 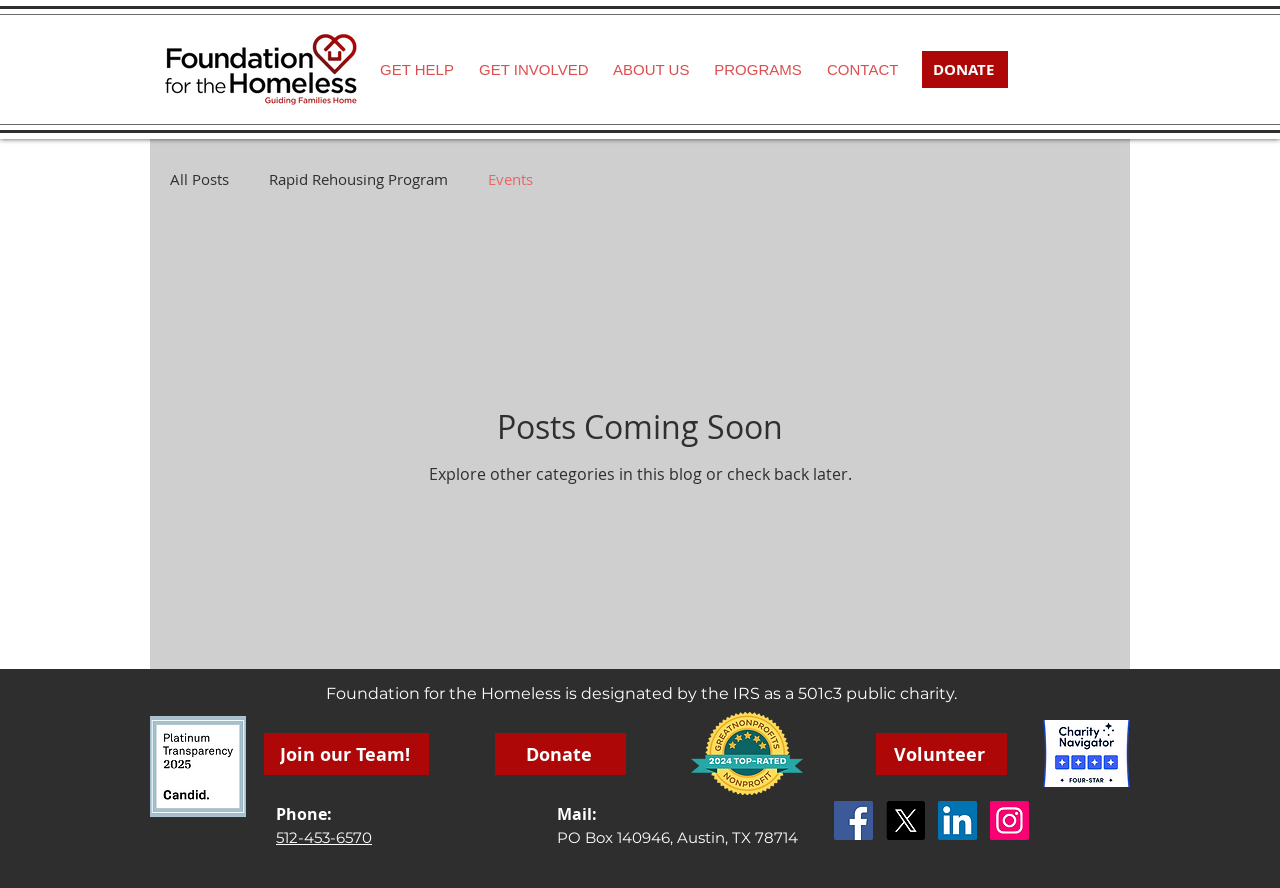 I want to click on Events, so click(x=510, y=179).